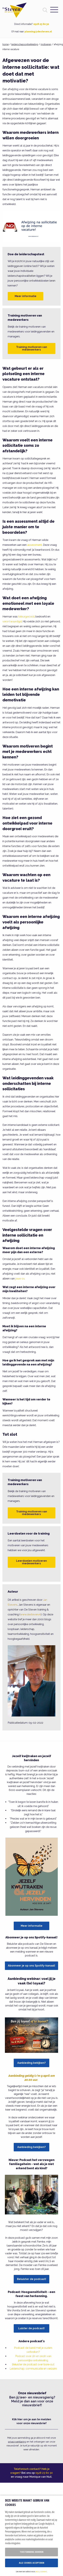 Image resolution: width=63 pixels, height=2576 pixels. I want to click on motiveren, so click(46, 44).